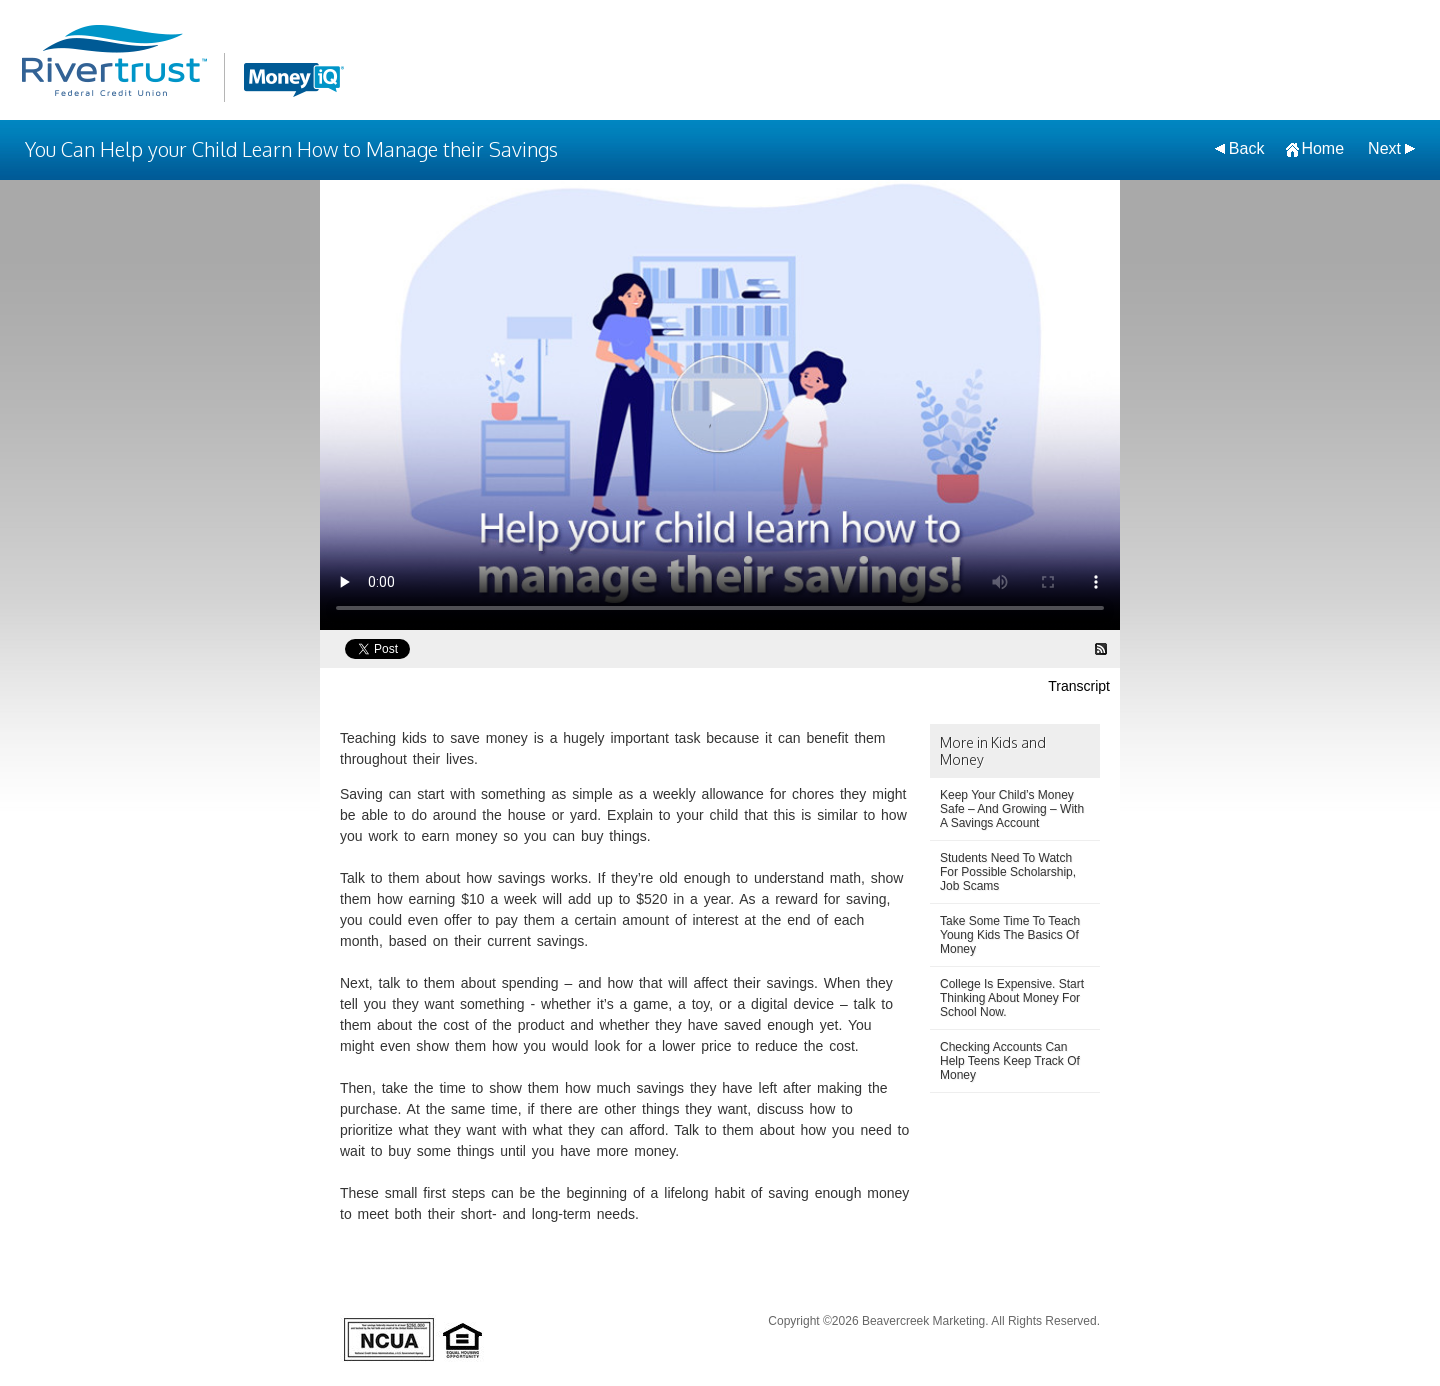 Image resolution: width=1440 pixels, height=1386 pixels. What do you see at coordinates (1322, 148) in the screenshot?
I see `Home` at bounding box center [1322, 148].